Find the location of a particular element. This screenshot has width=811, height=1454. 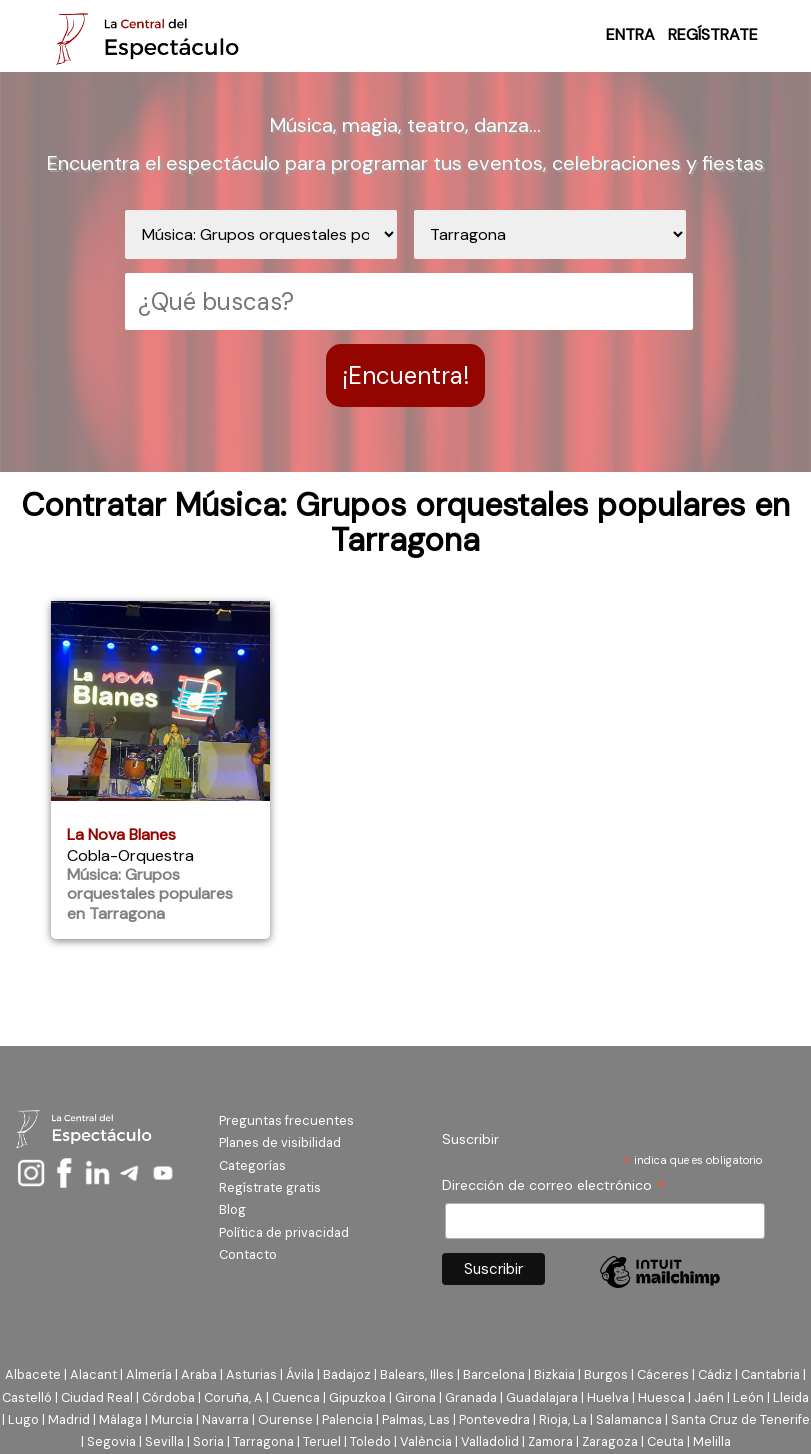

Balears, Illes is located at coordinates (417, 1374).